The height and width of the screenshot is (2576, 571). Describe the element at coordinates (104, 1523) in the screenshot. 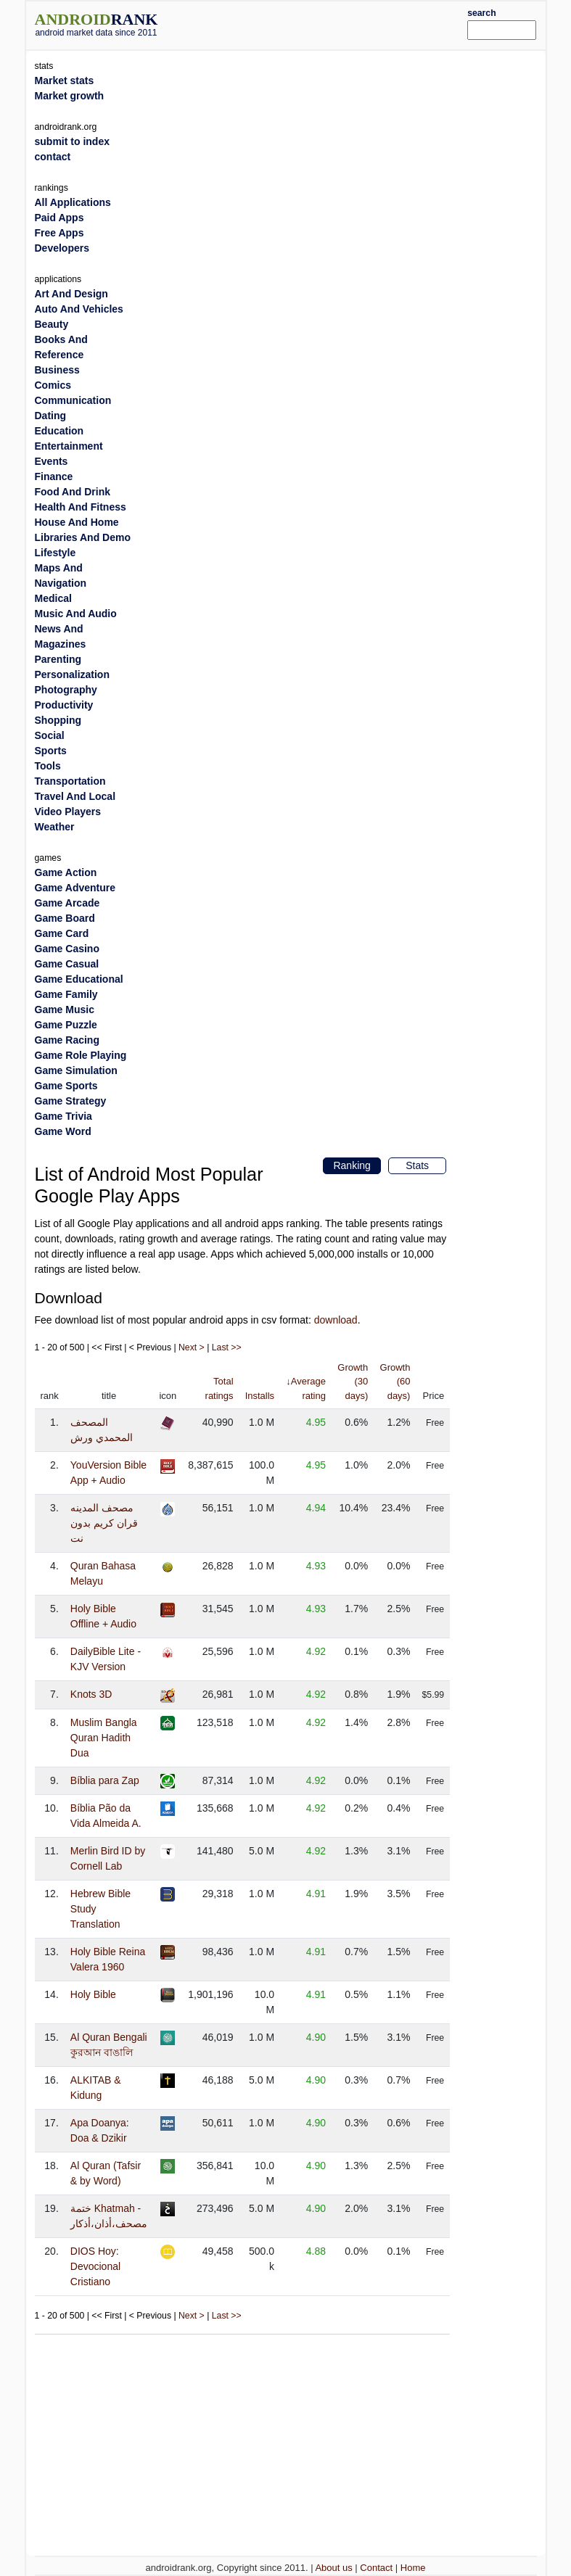

I see `مصحف المدينه قران كريم بدون نت` at that location.